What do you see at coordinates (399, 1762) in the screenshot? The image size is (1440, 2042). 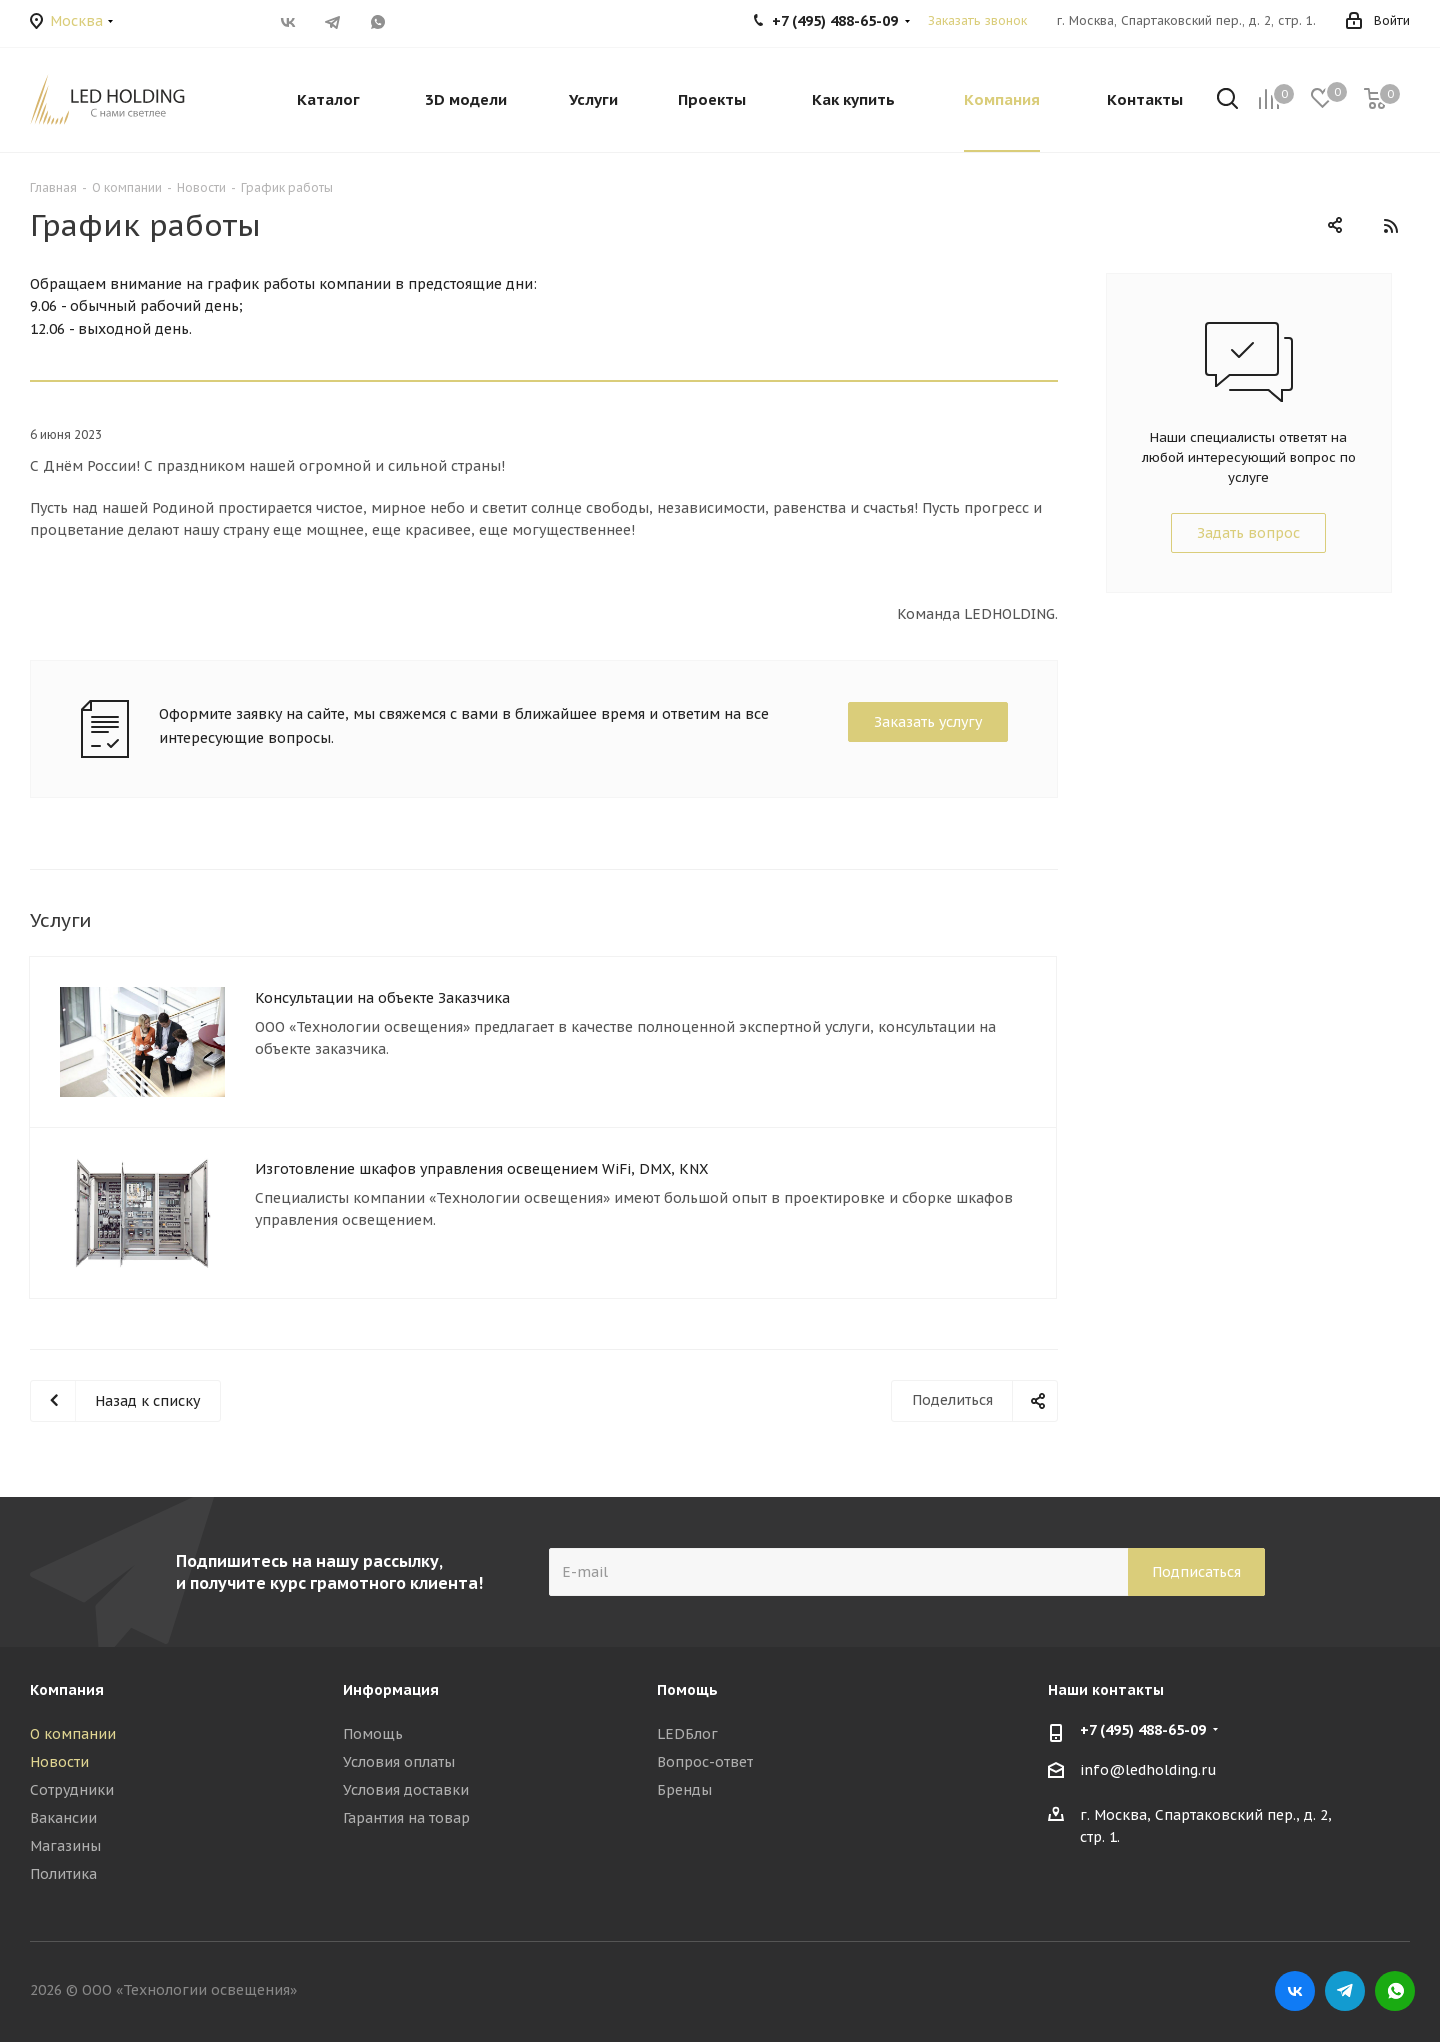 I see `Условия оплаты` at bounding box center [399, 1762].